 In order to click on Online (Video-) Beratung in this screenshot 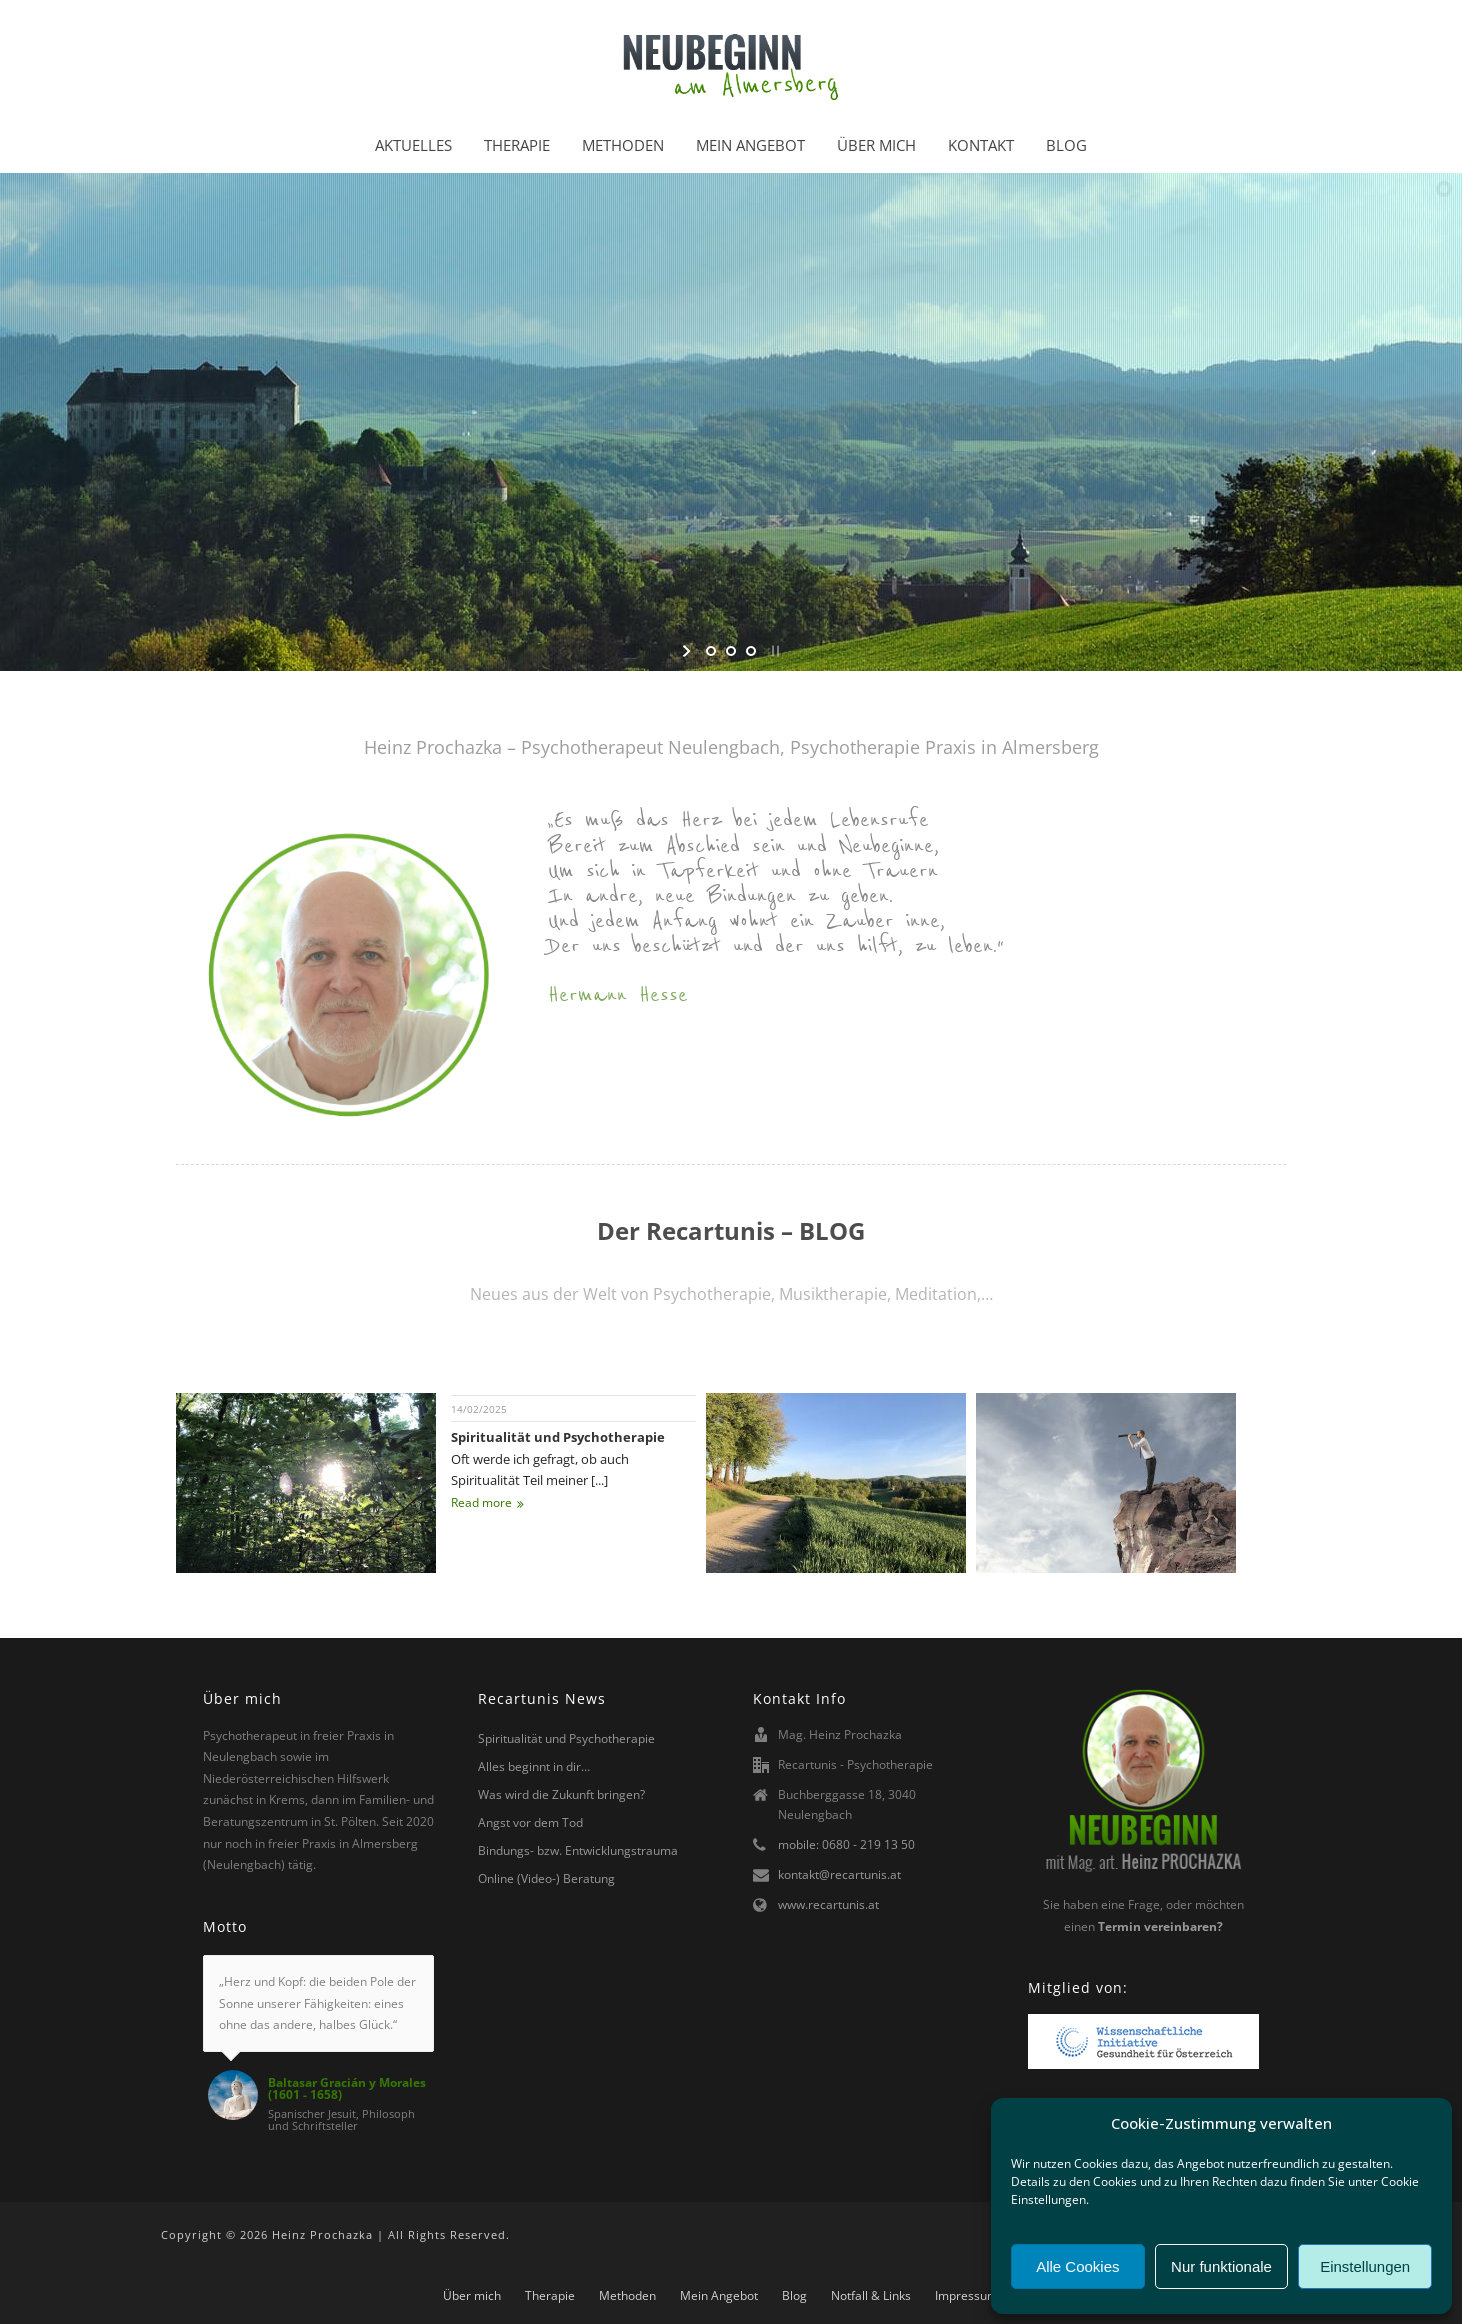, I will do `click(546, 1878)`.